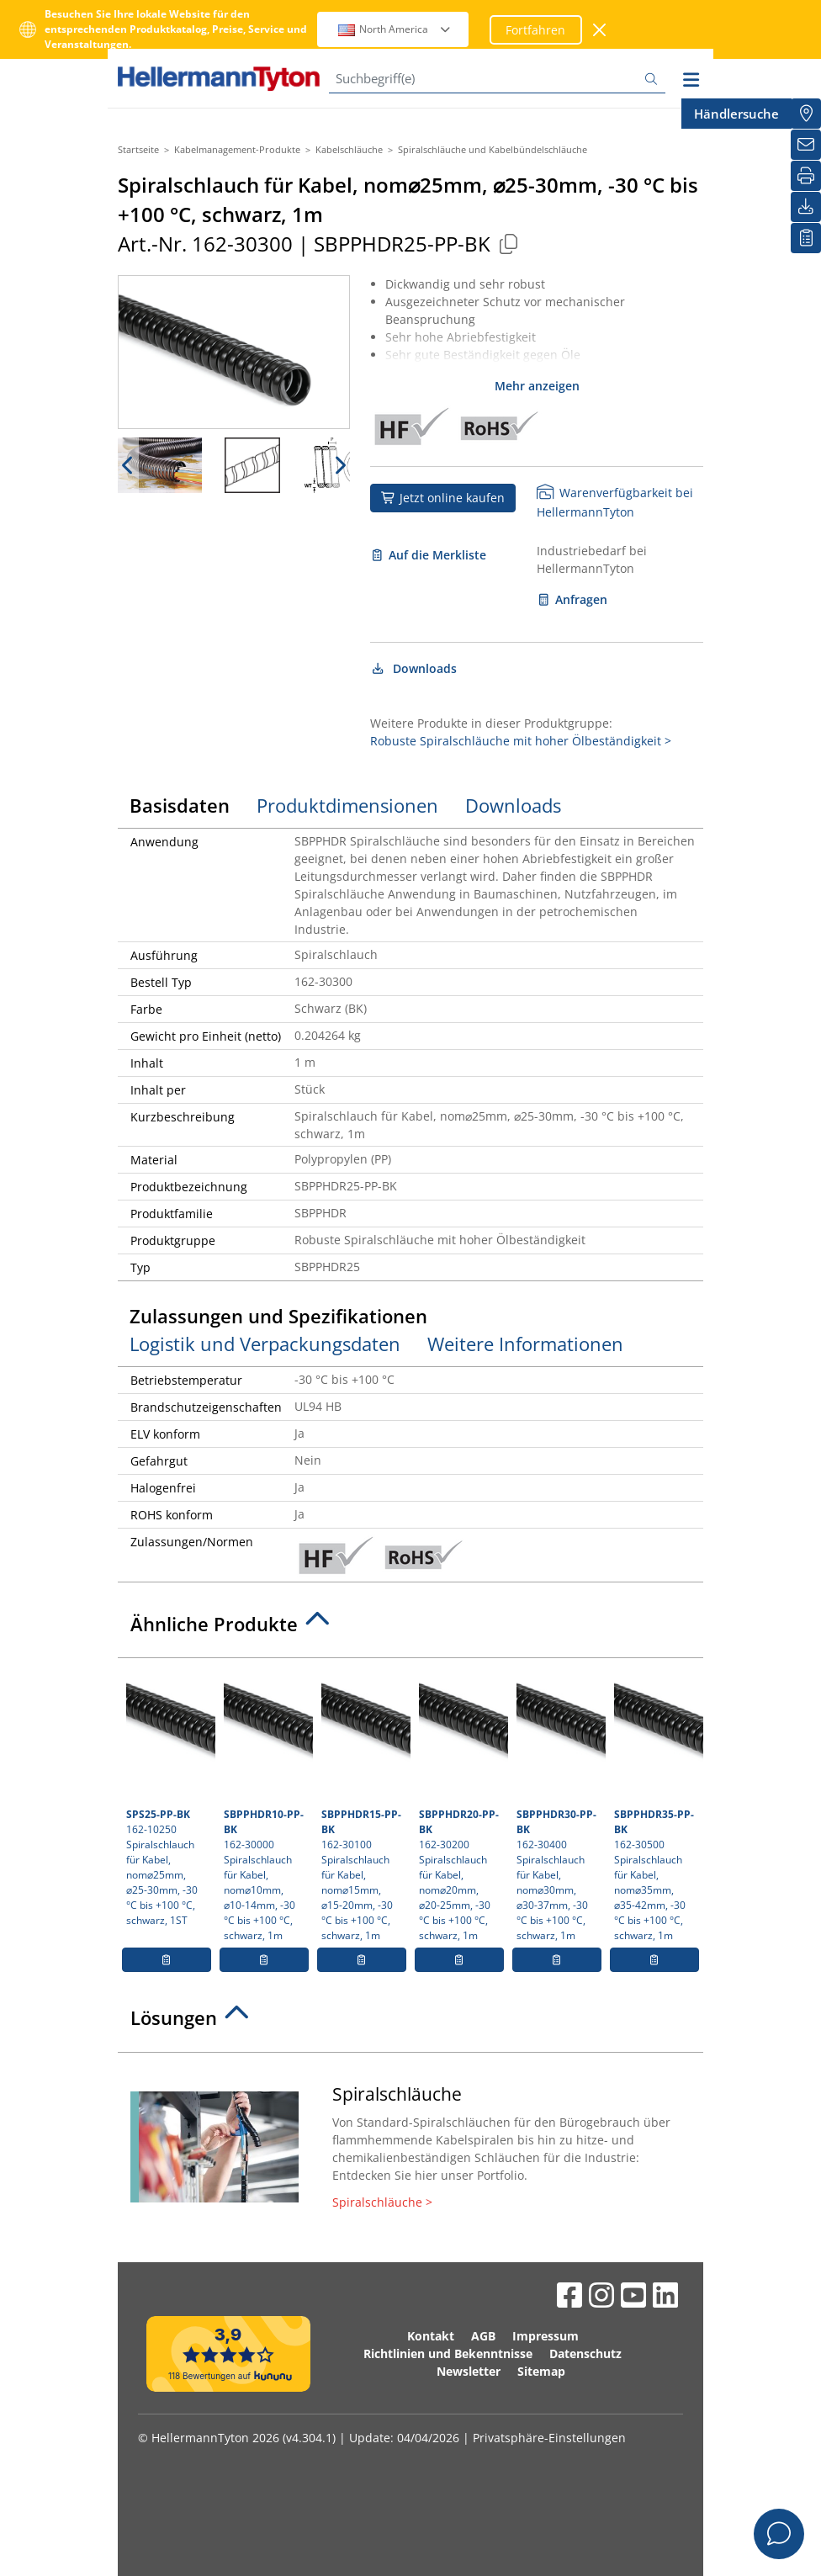  What do you see at coordinates (168, 1797) in the screenshot?
I see `162-10250 Spiralschlauch für Kabel, nom⌀25mm, ⌀25-30mm, -30 °C bis +100 °C, schwarz, 1ST` at bounding box center [168, 1797].